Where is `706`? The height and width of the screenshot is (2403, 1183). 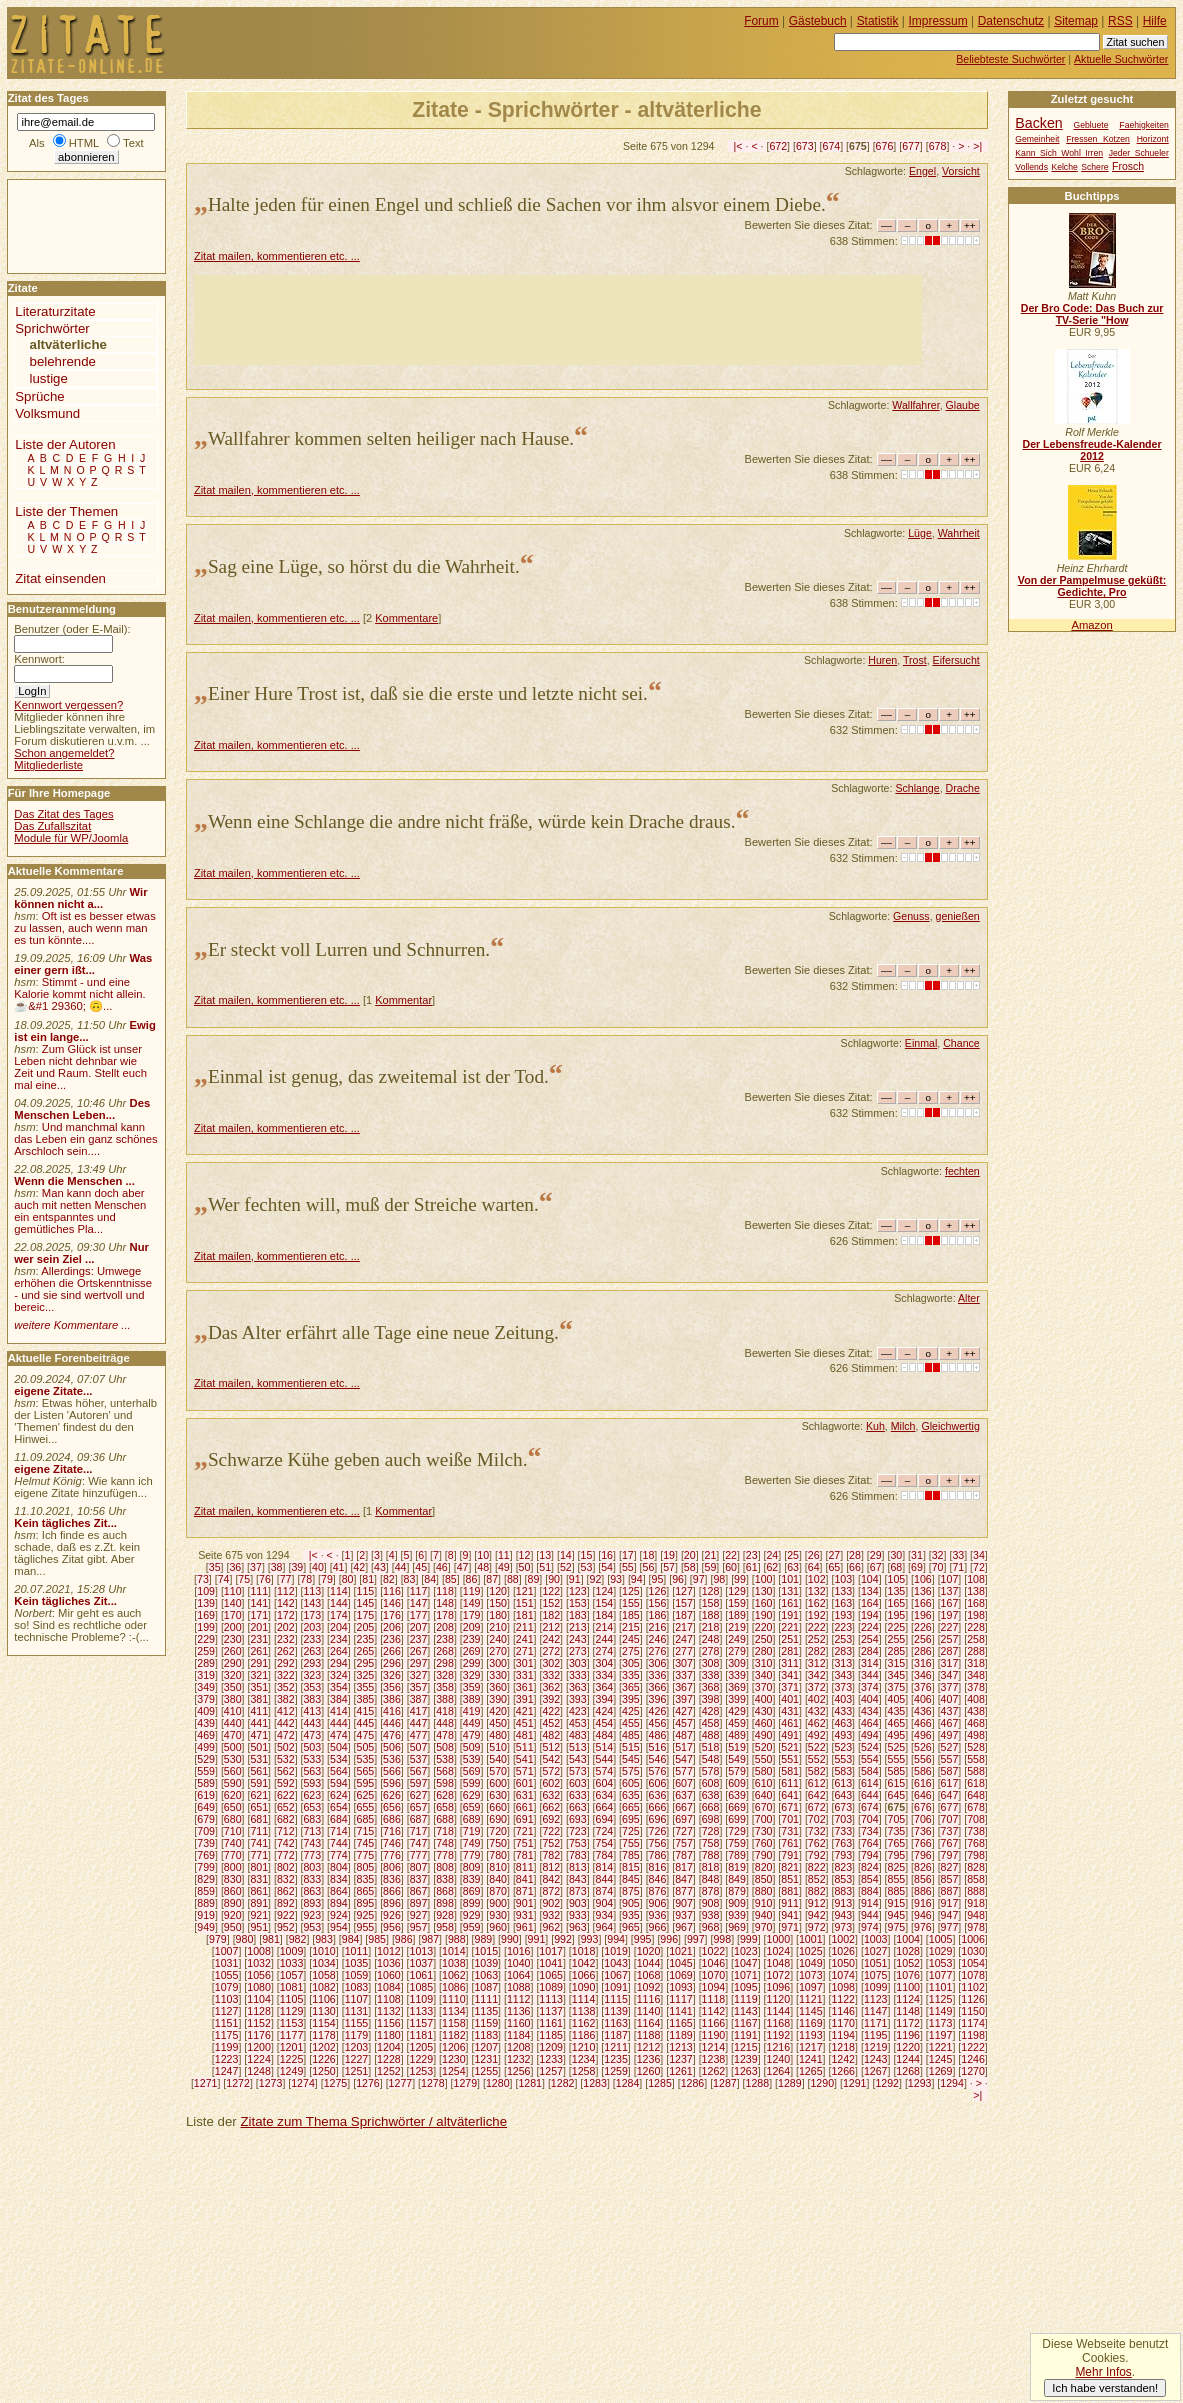
706 is located at coordinates (923, 1819).